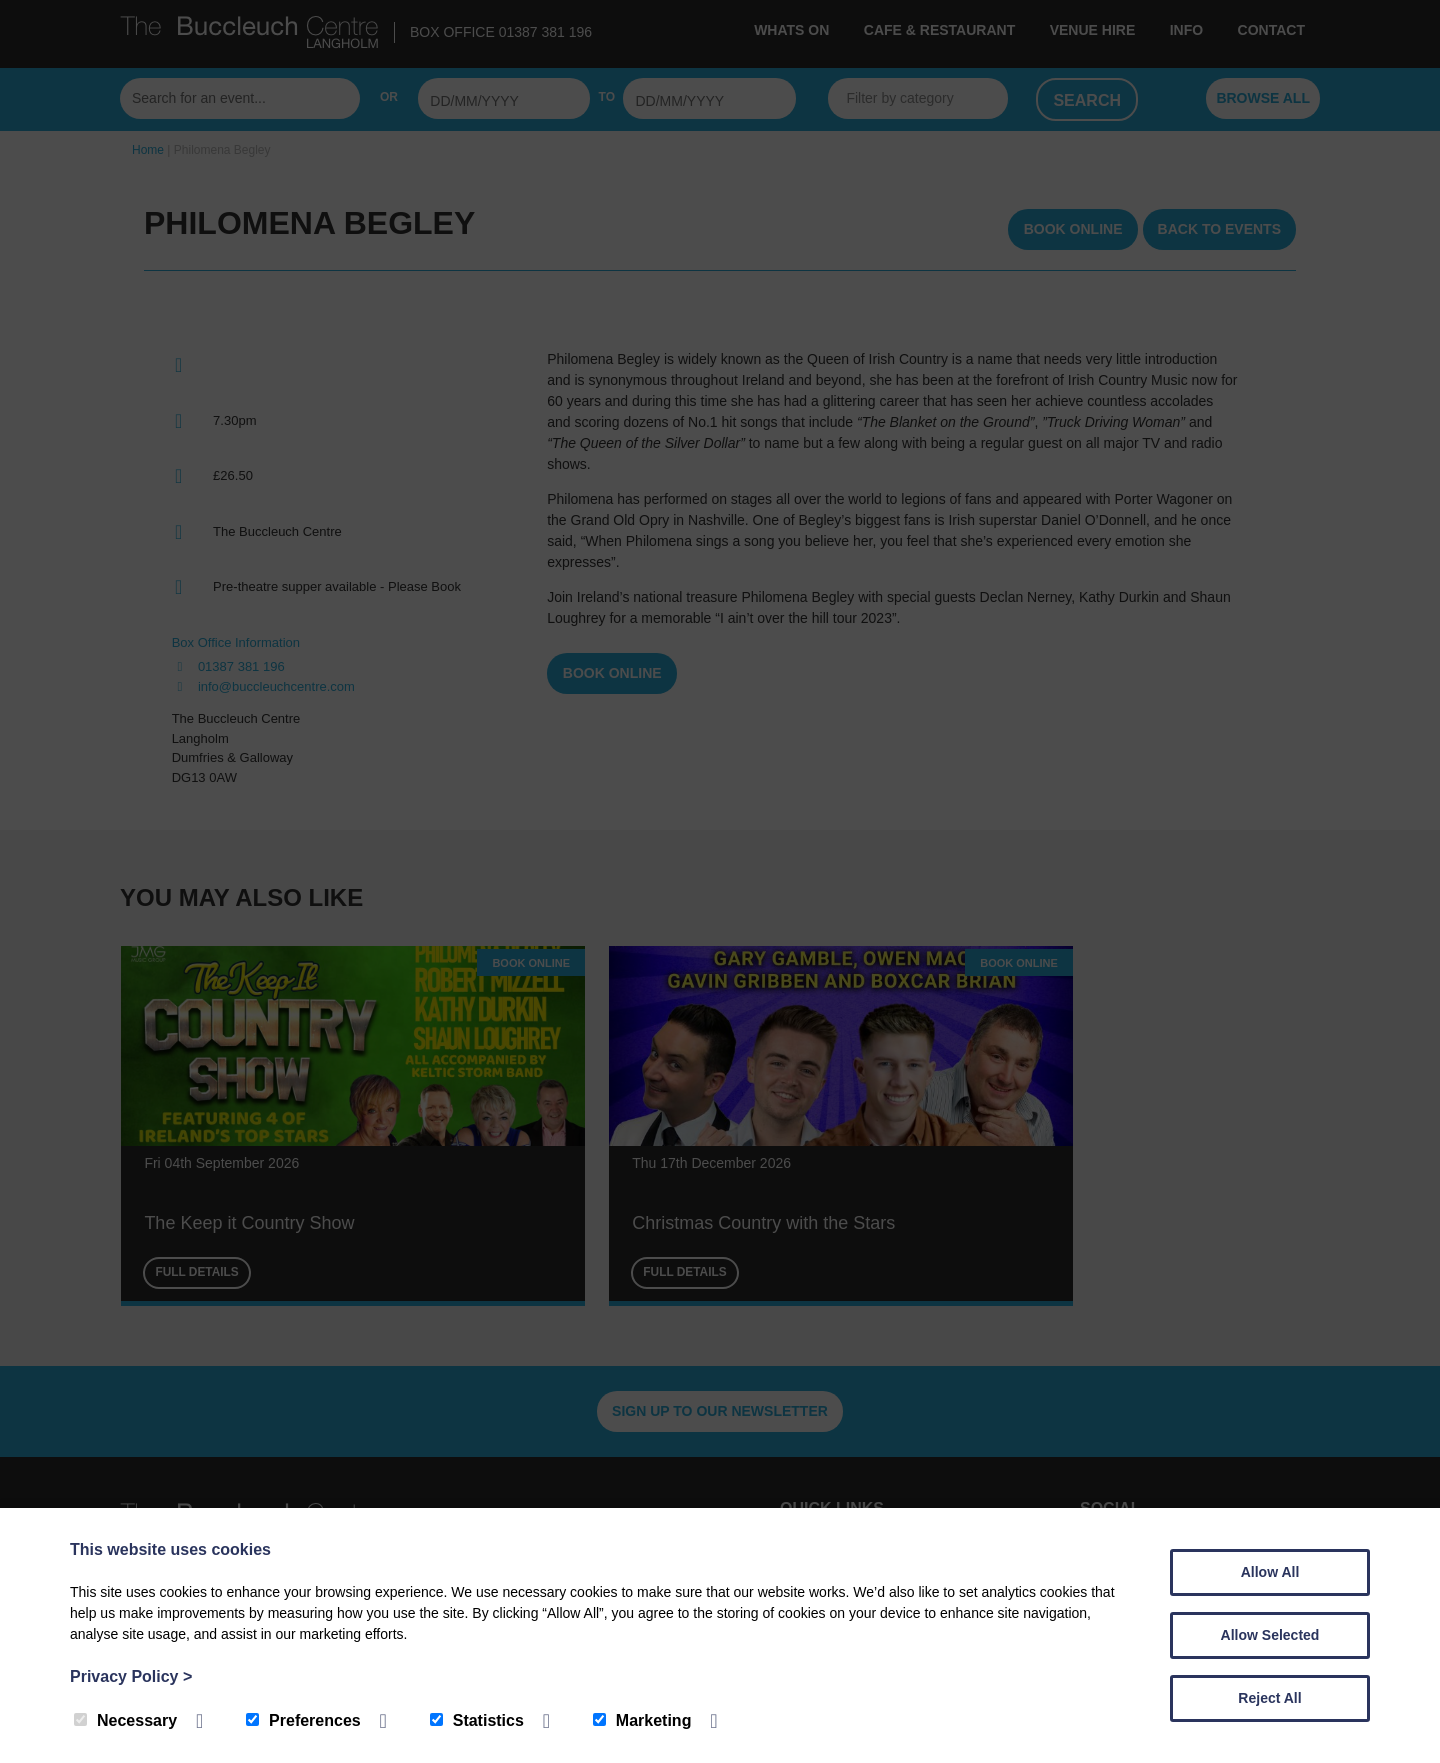 This screenshot has height=1763, width=1440. Describe the element at coordinates (303, 1720) in the screenshot. I see `Preferences` at that location.